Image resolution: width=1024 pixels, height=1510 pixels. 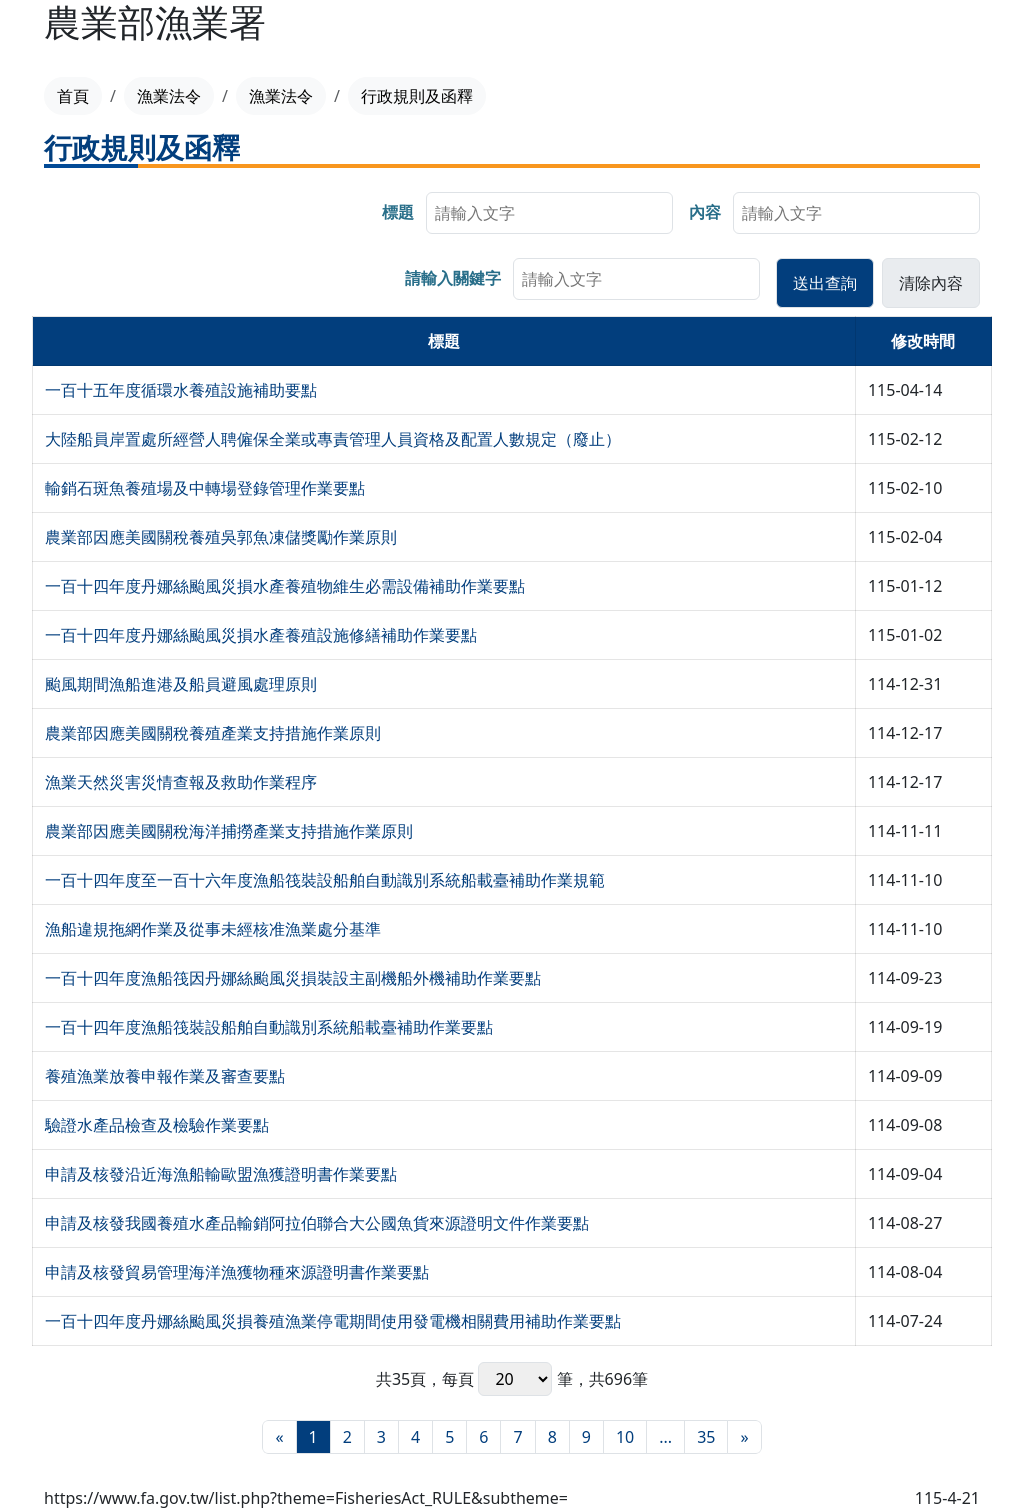 I want to click on 大陸船員岸置處所經營人聘僱保全業或專責管理人員資格及配置人數規定（廢止）, so click(x=333, y=439).